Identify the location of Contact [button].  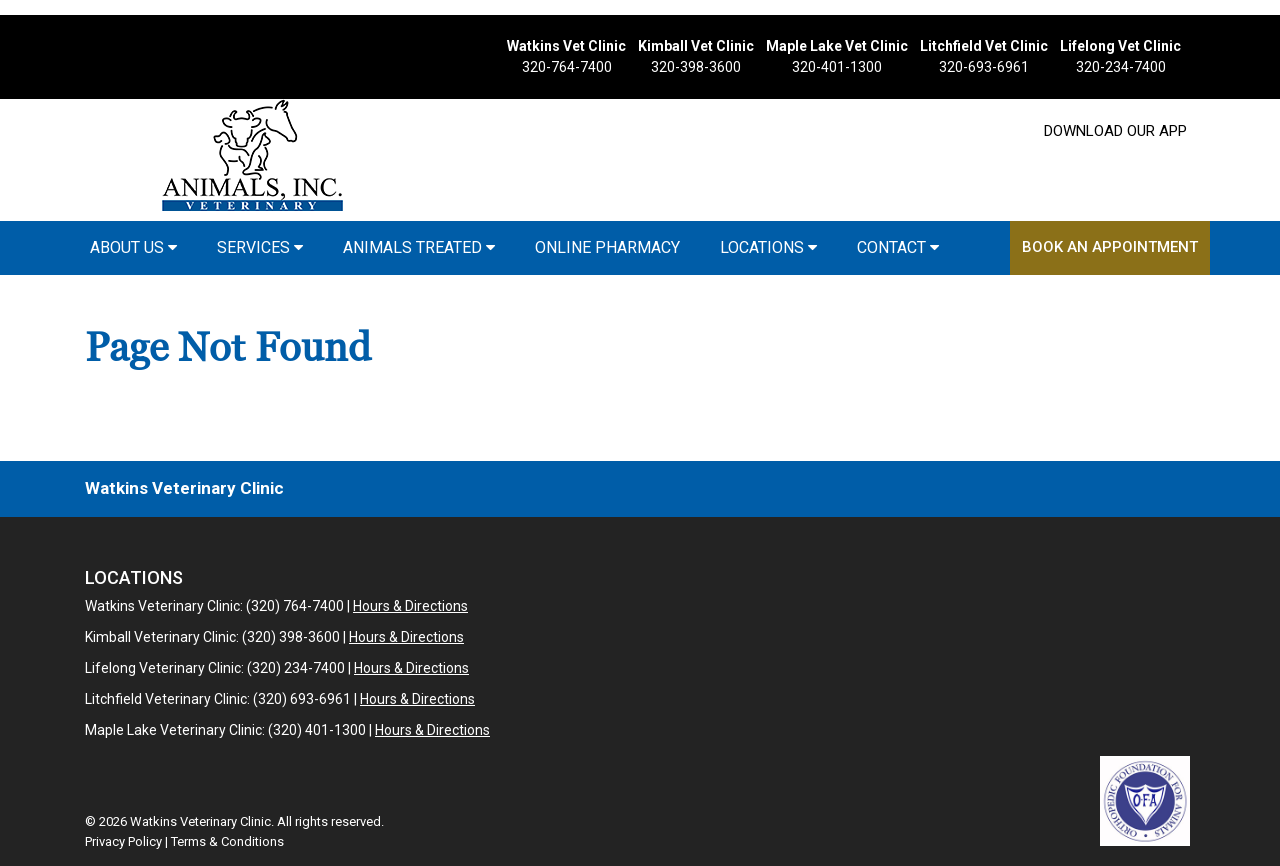
(898, 247).